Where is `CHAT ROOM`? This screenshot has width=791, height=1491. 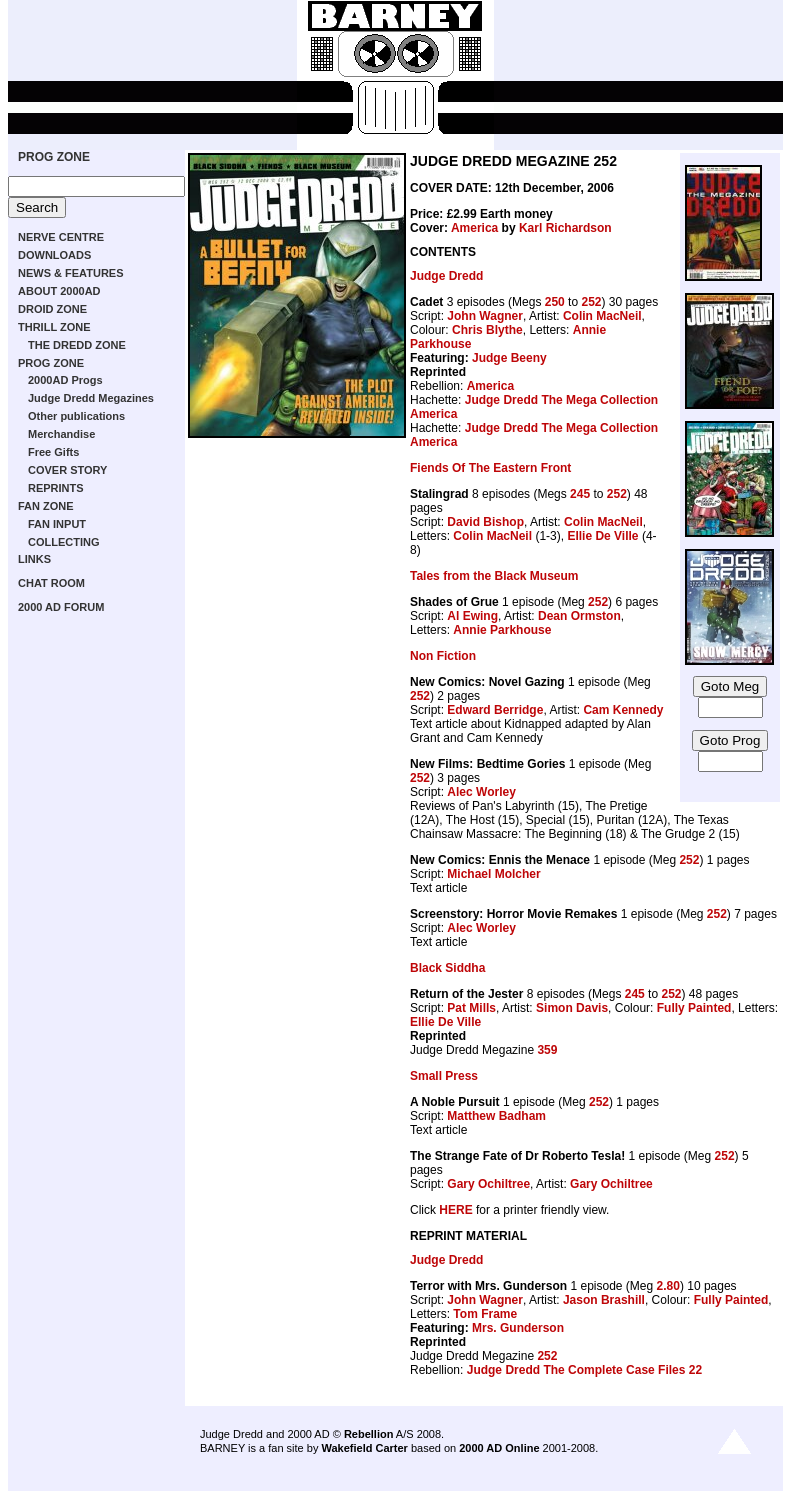 CHAT ROOM is located at coordinates (51, 583).